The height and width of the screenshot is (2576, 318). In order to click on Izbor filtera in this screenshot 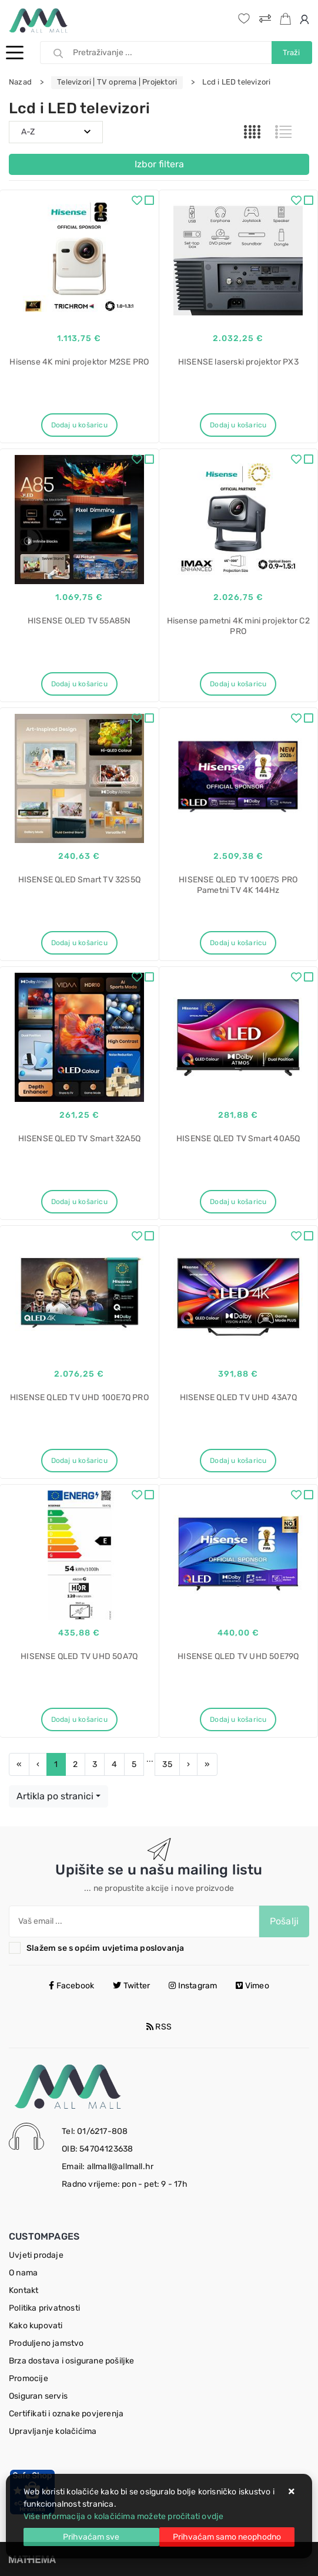, I will do `click(159, 164)`.